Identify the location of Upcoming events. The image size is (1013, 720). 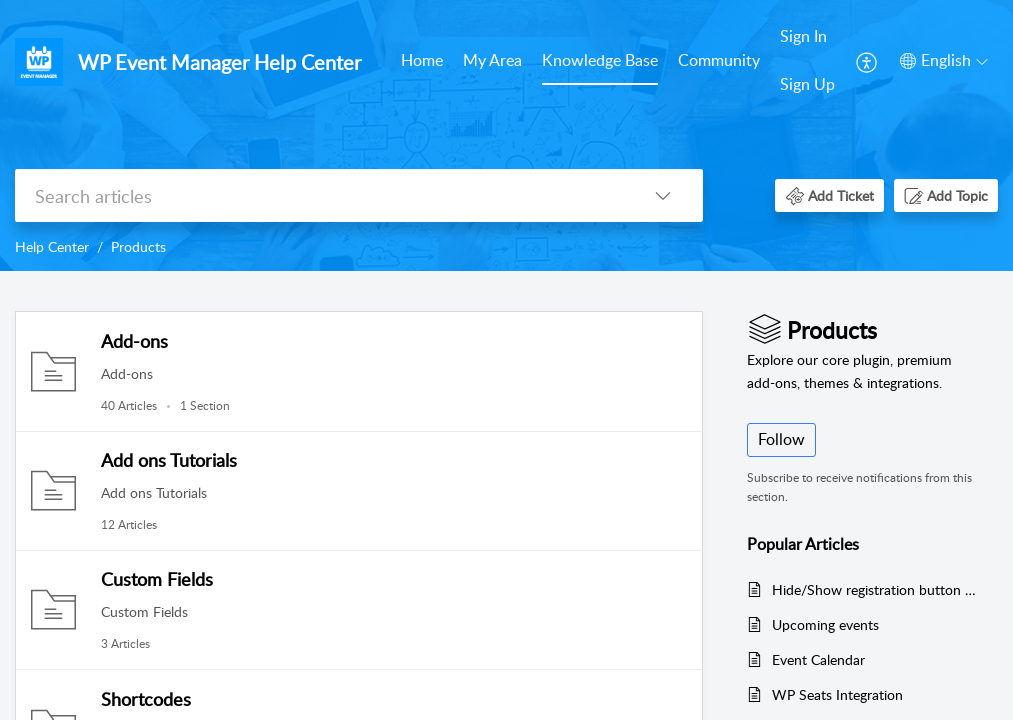
(825, 624).